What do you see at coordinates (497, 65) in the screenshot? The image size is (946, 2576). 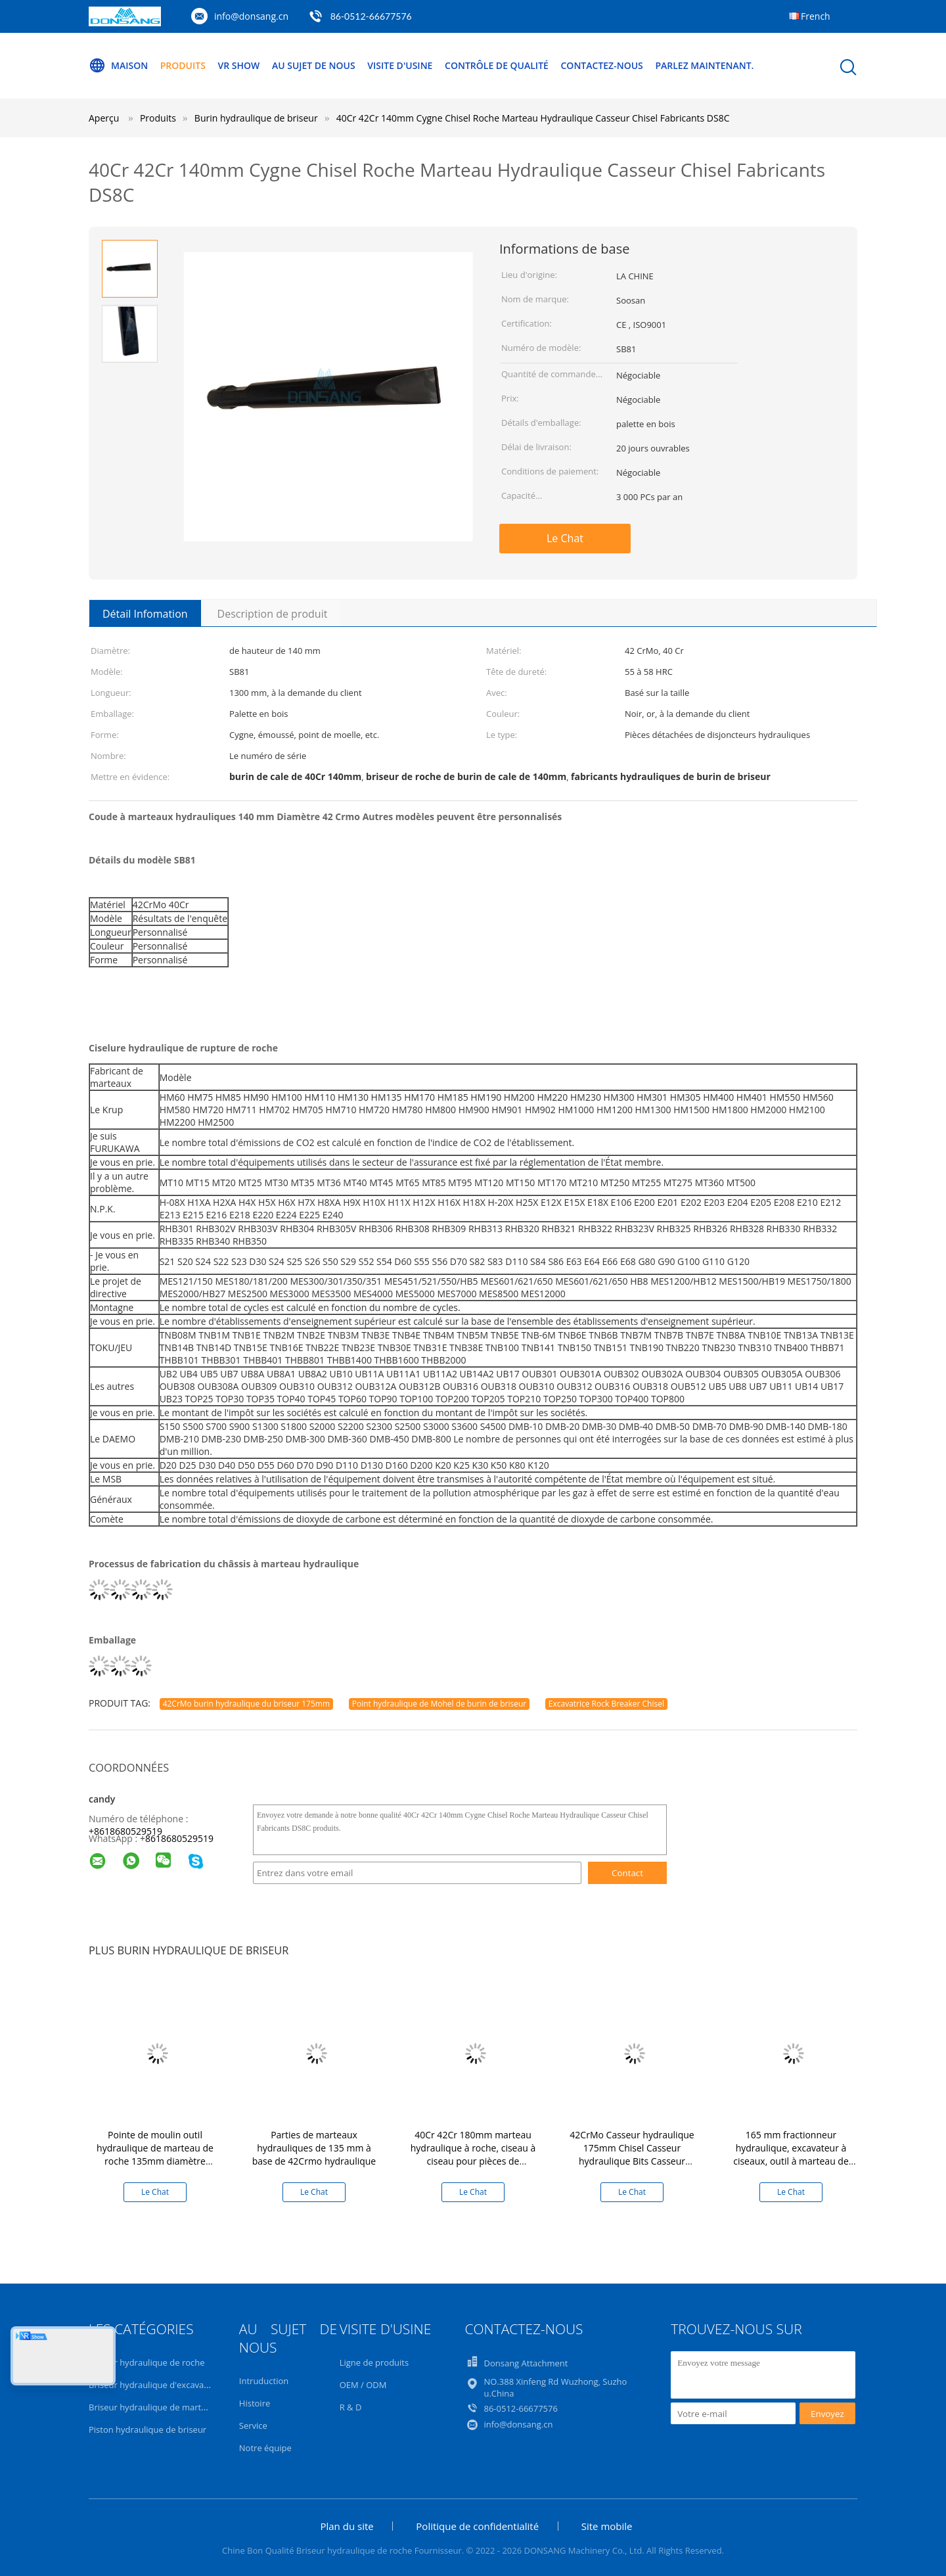 I see `Contrôle de qualité` at bounding box center [497, 65].